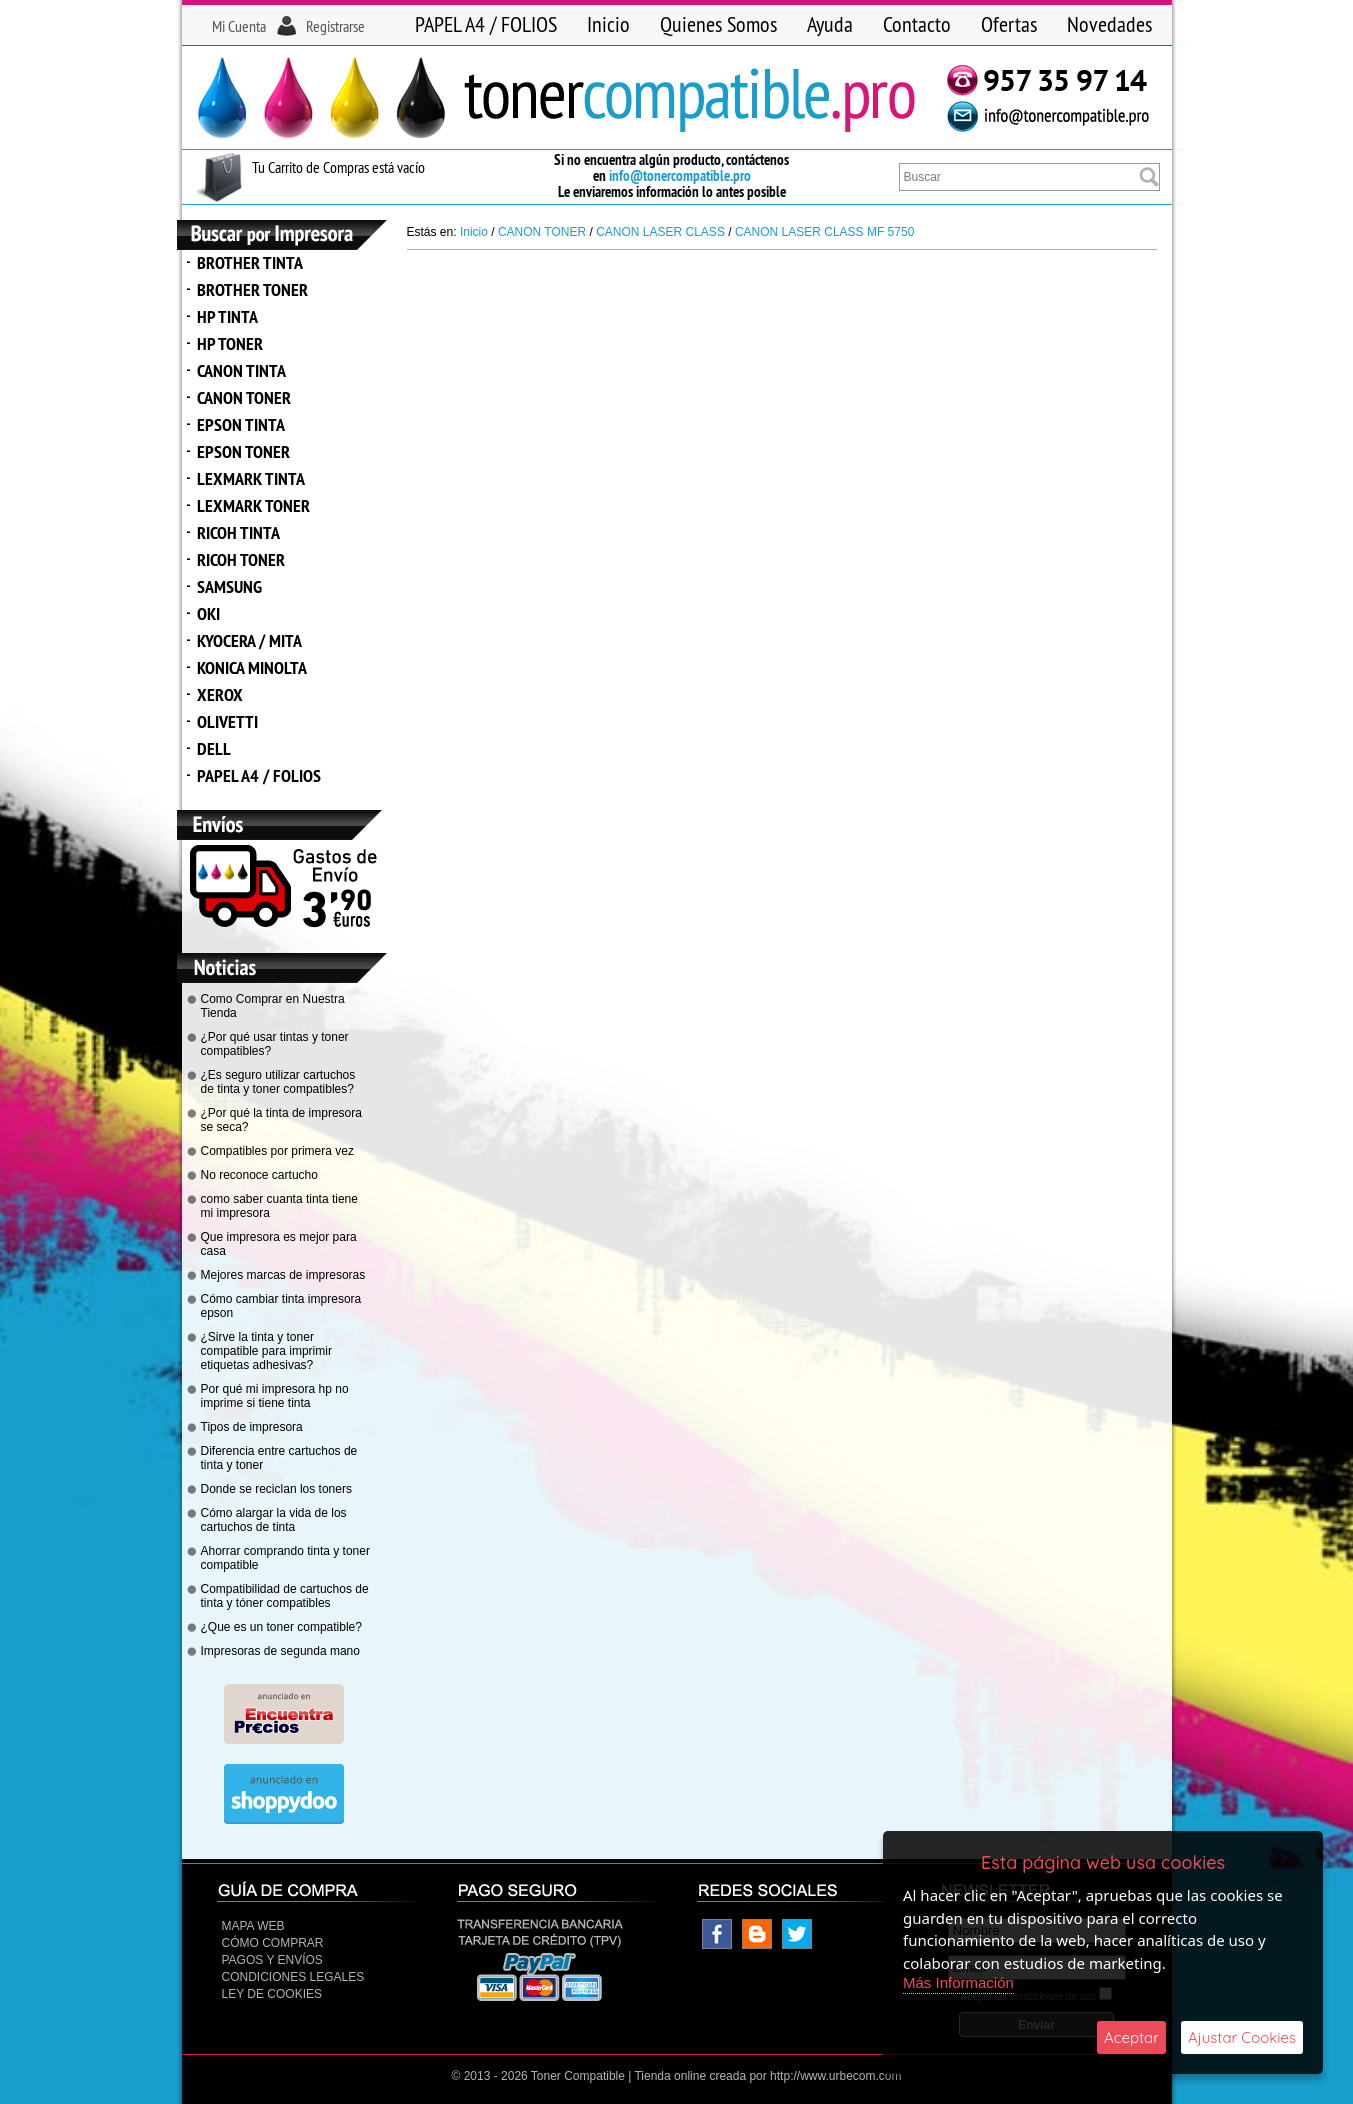  Describe the element at coordinates (283, 1275) in the screenshot. I see `Mejores marcas de impresoras` at that location.